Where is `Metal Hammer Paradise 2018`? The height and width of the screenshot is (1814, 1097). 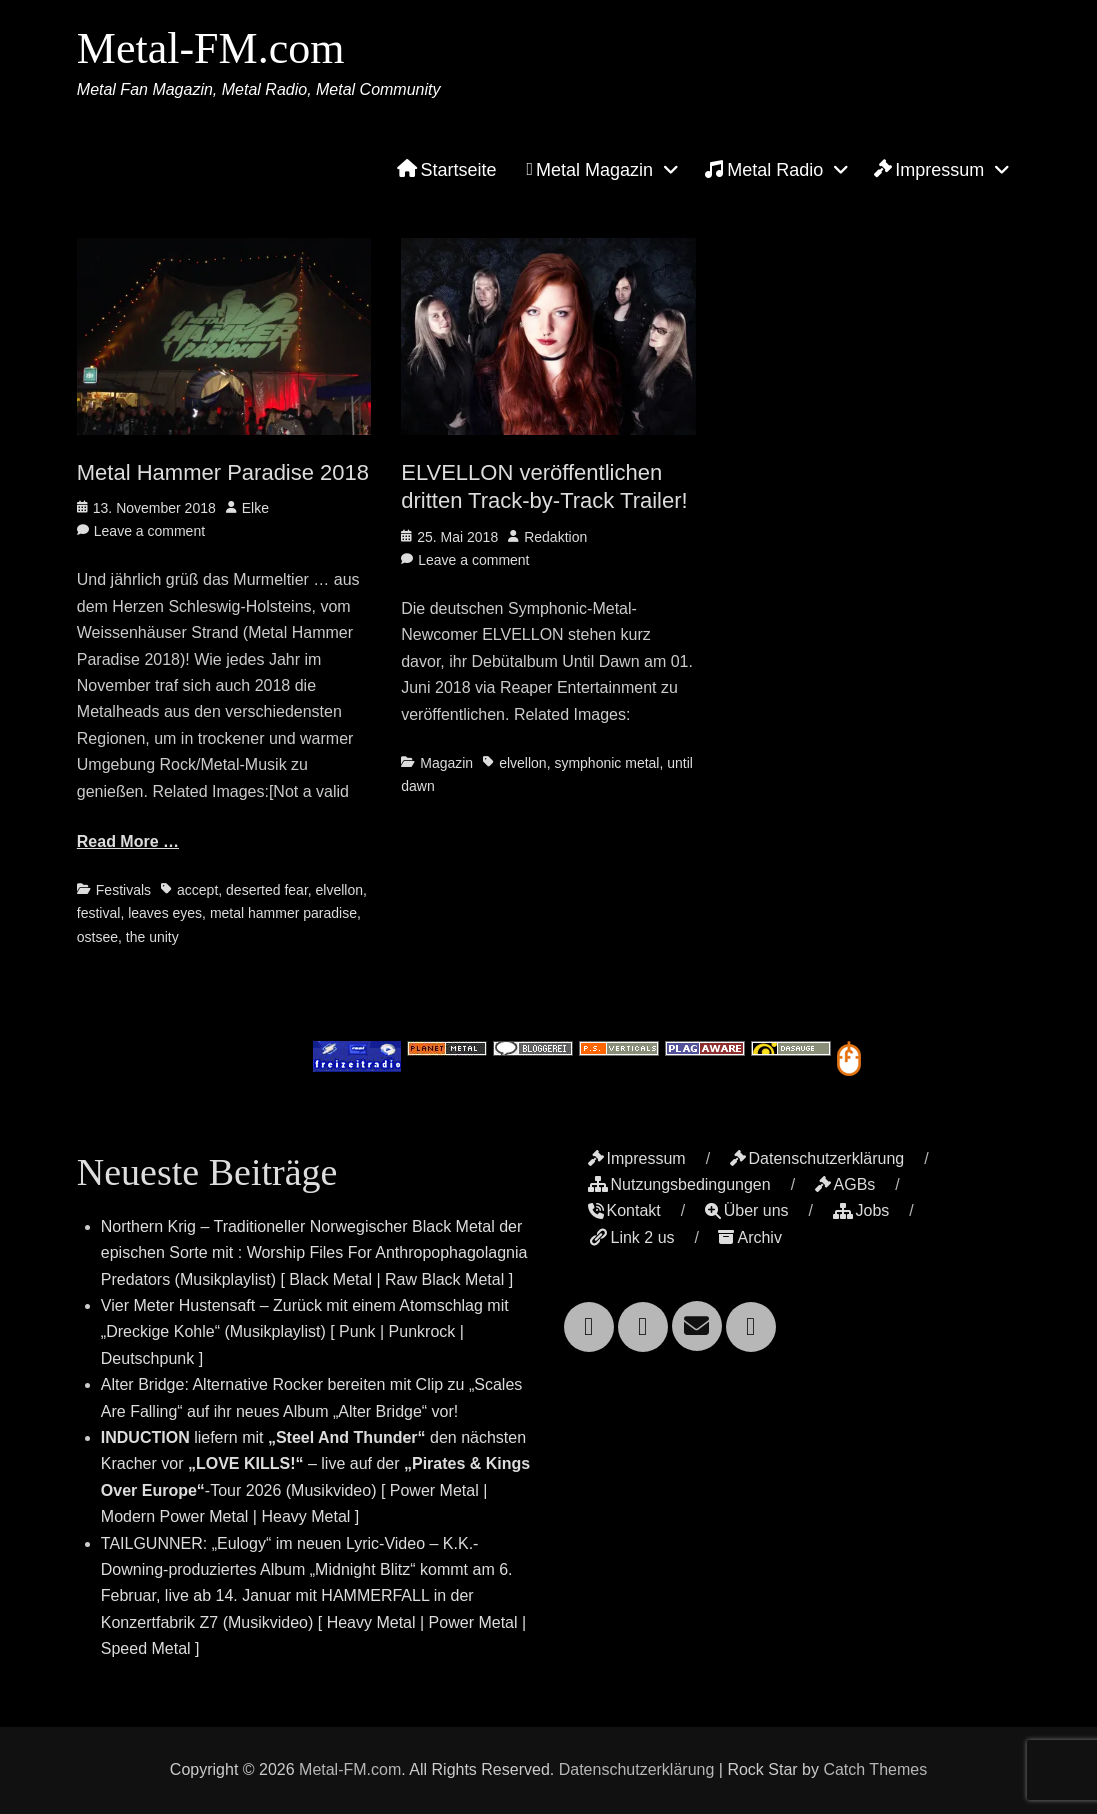
Metal Hammer Paradise 2018 is located at coordinates (223, 472).